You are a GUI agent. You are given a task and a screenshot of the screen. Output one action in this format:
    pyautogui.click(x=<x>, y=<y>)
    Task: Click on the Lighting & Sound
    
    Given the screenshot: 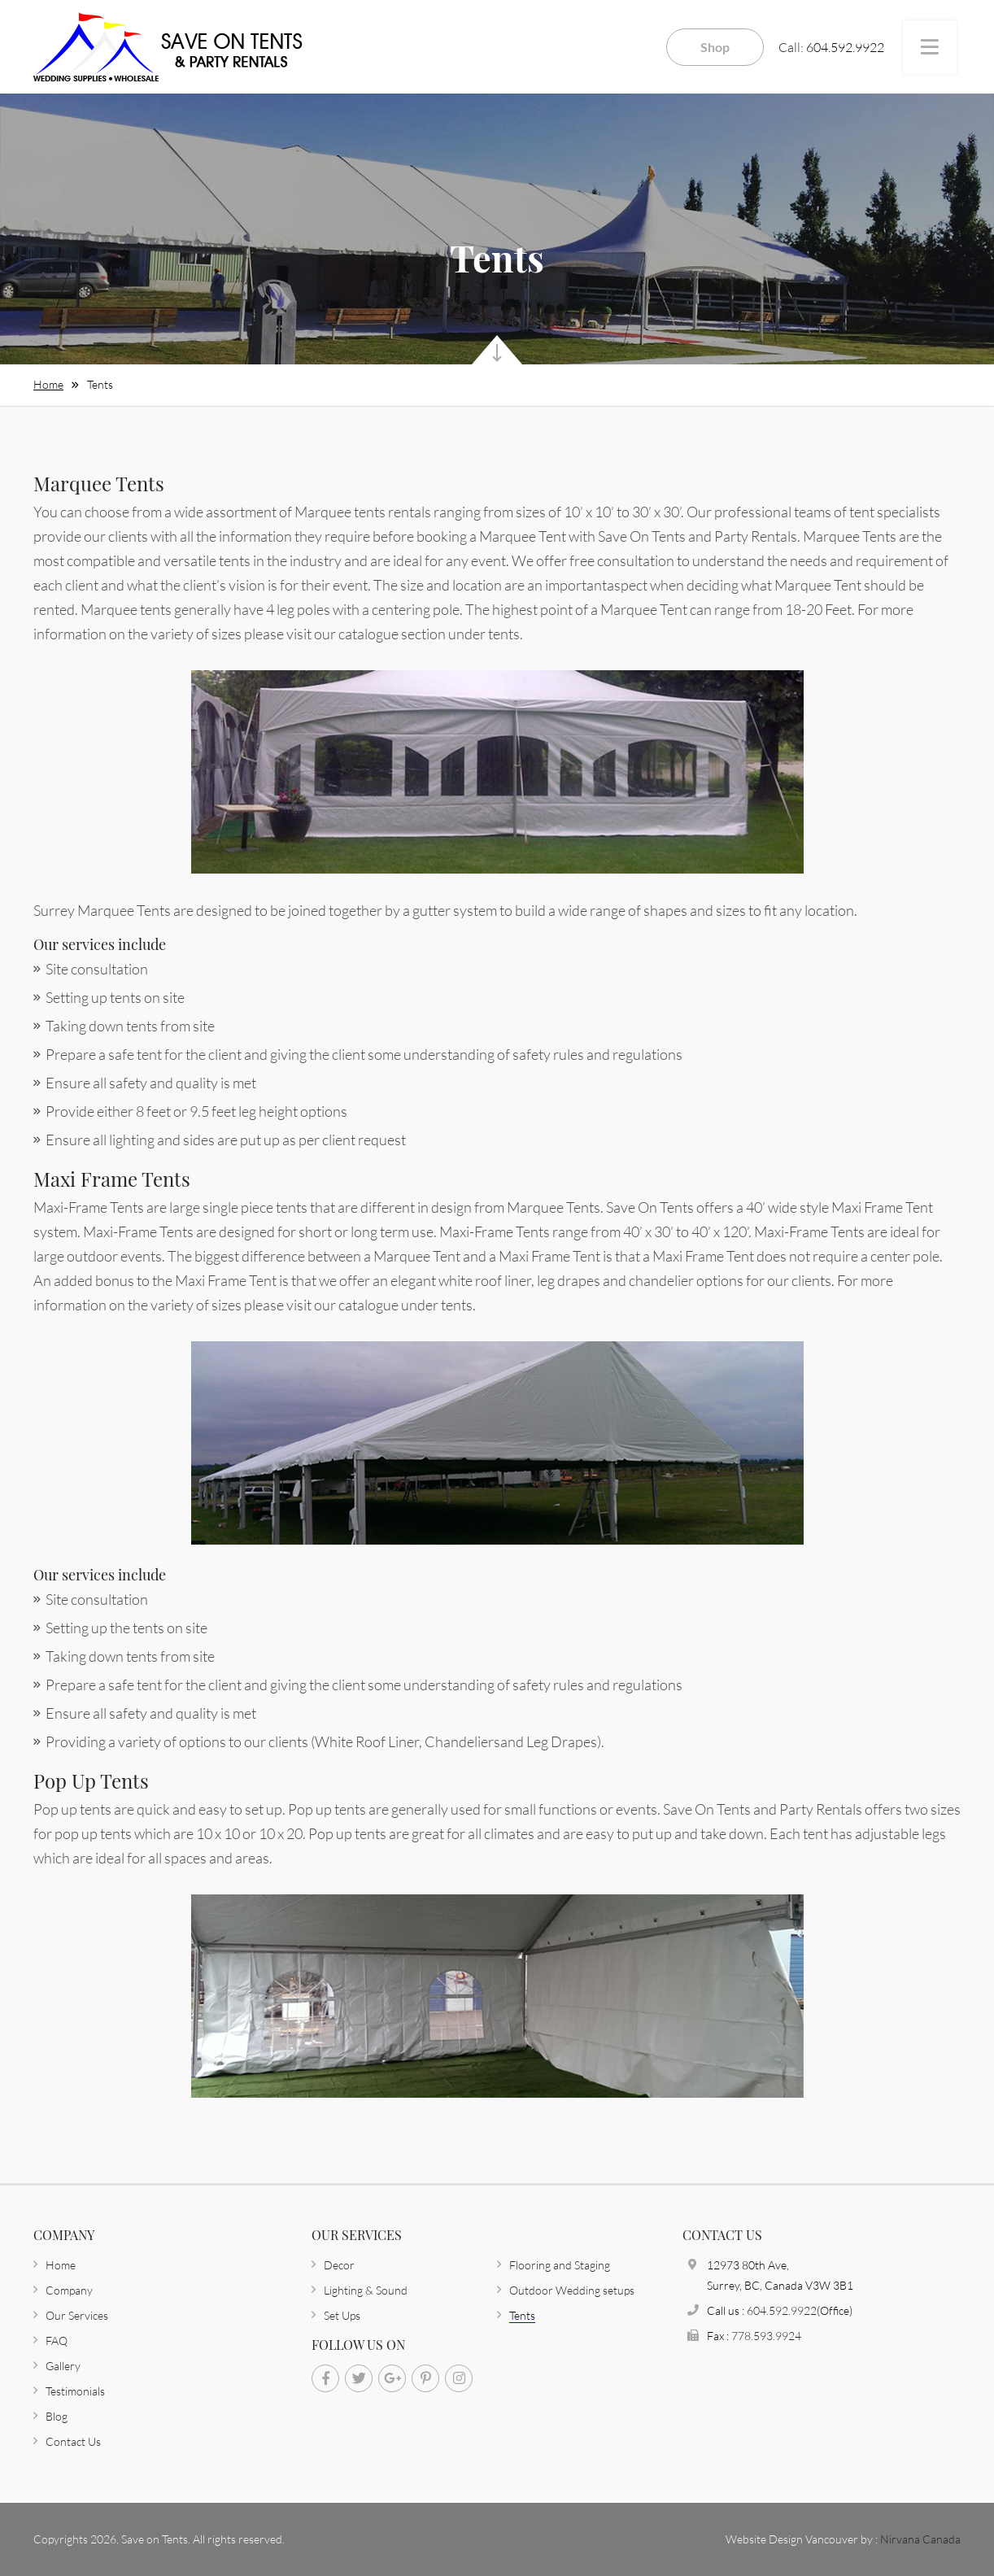 What is the action you would take?
    pyautogui.click(x=366, y=2290)
    